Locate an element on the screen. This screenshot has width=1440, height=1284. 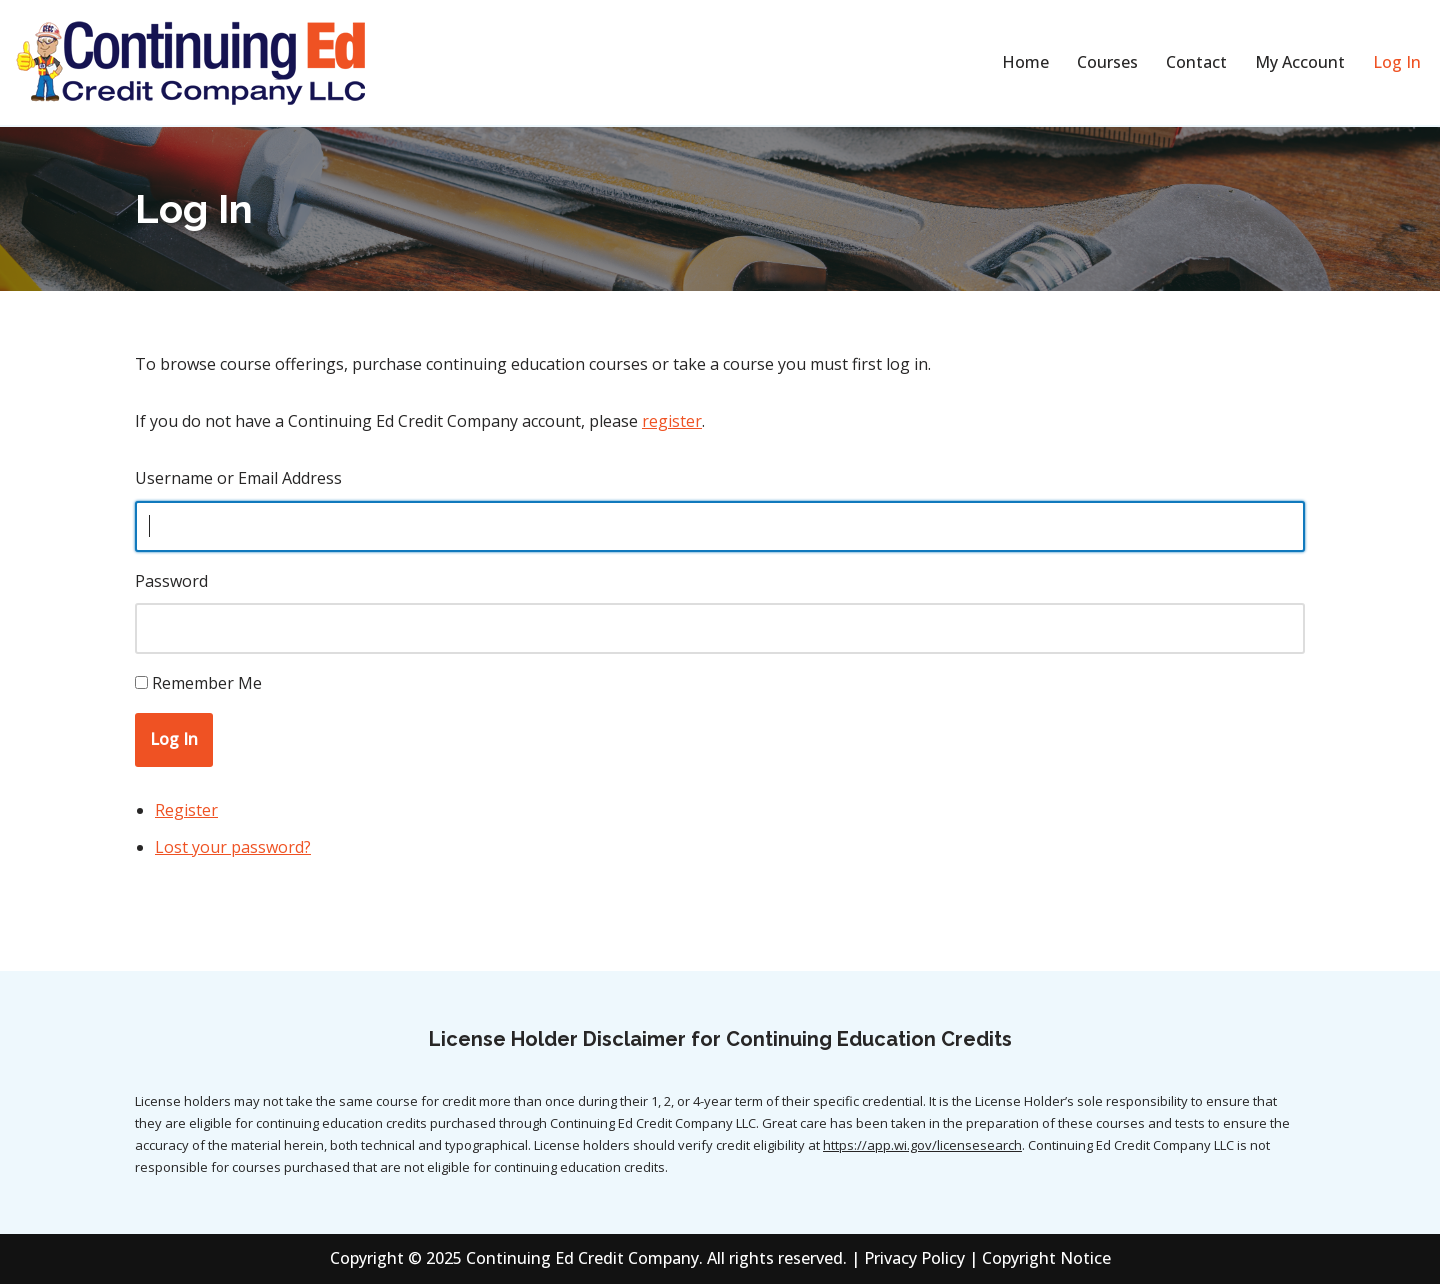
Lost your password? is located at coordinates (233, 847).